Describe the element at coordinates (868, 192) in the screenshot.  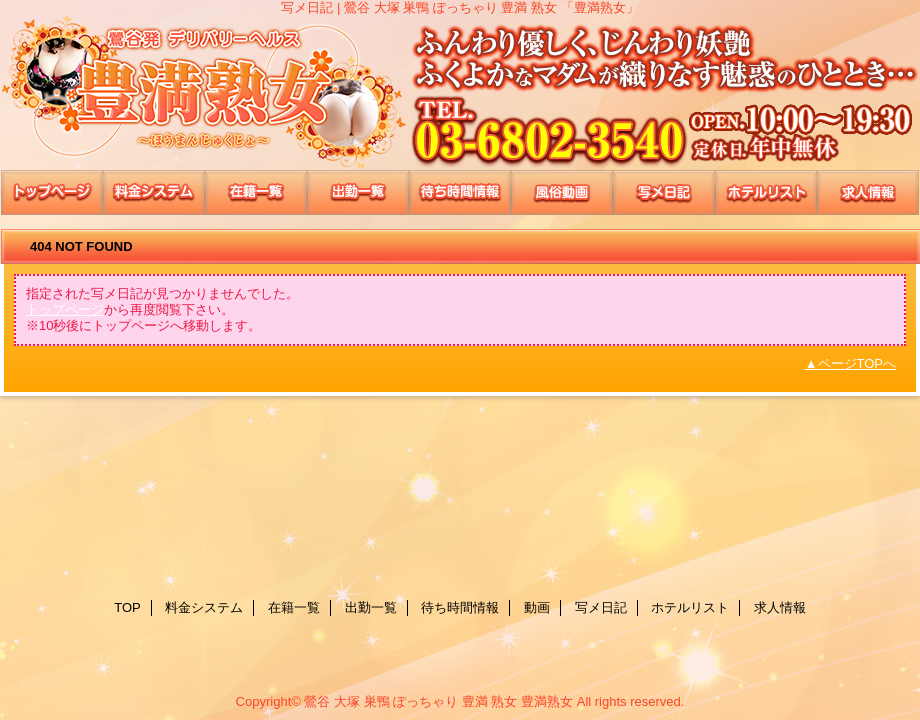
I see `求人情報` at that location.